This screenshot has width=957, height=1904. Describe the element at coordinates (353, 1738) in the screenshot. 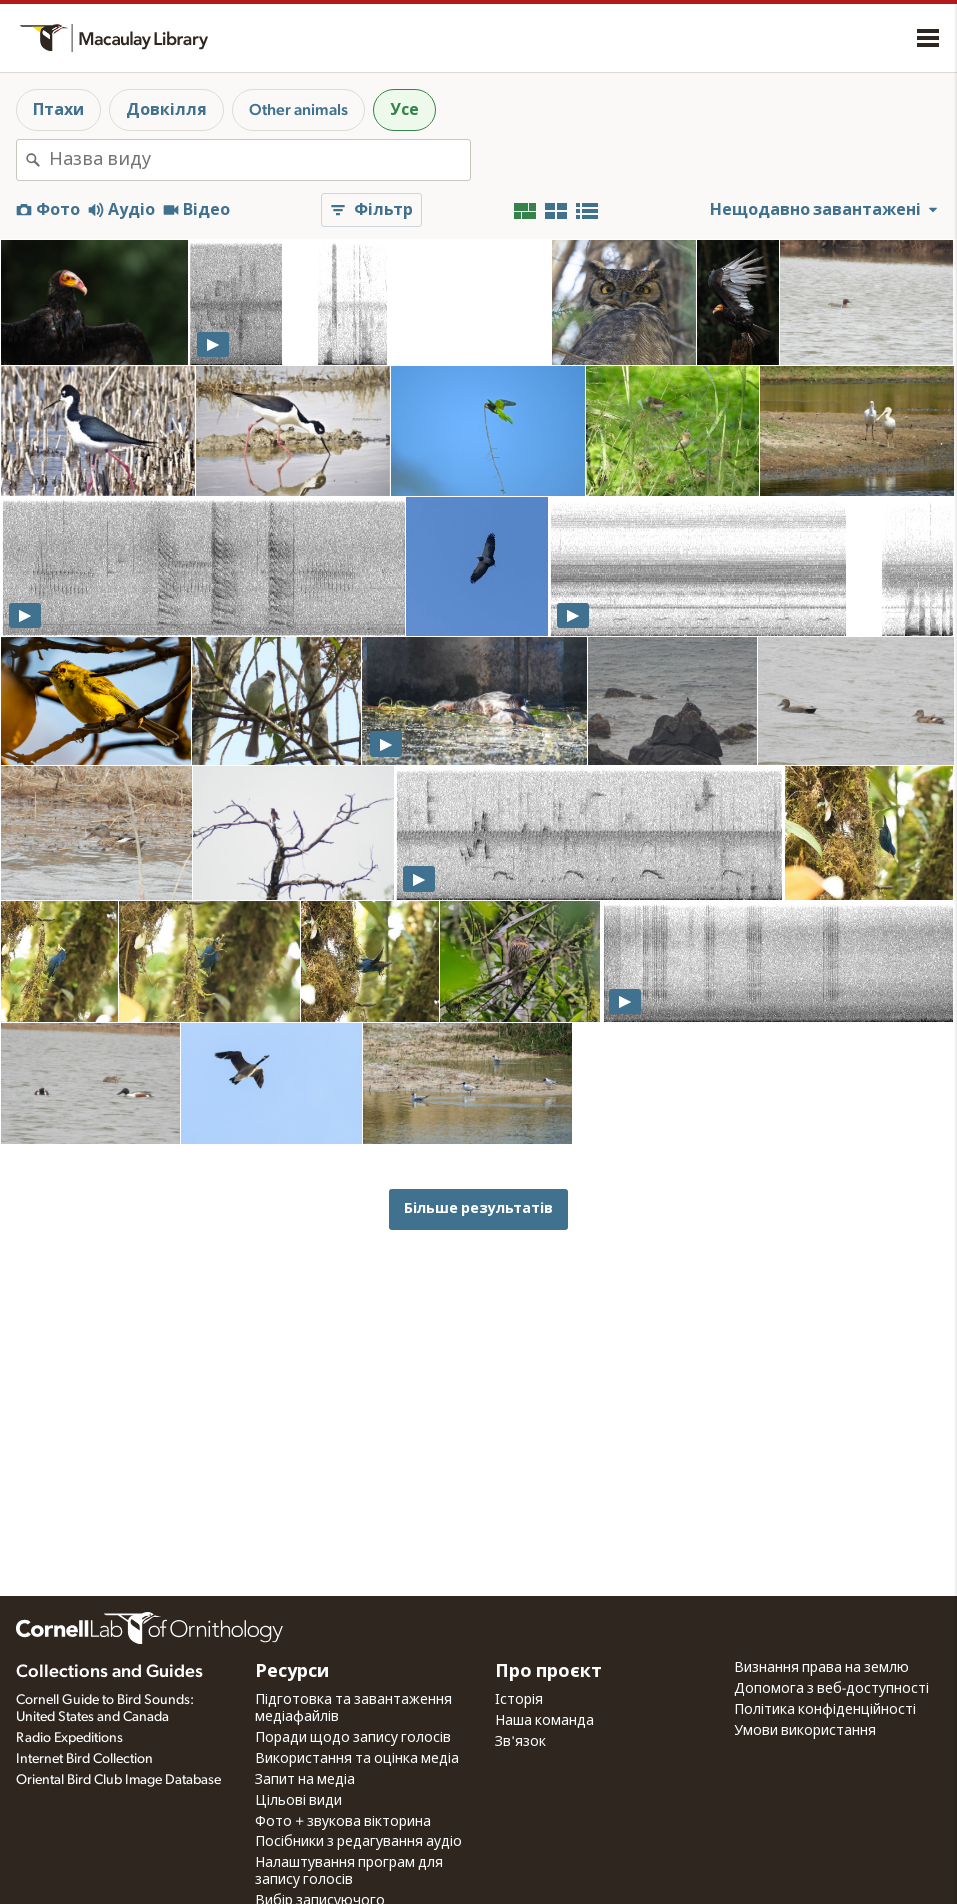

I see `Поради щодо запису голосів` at that location.